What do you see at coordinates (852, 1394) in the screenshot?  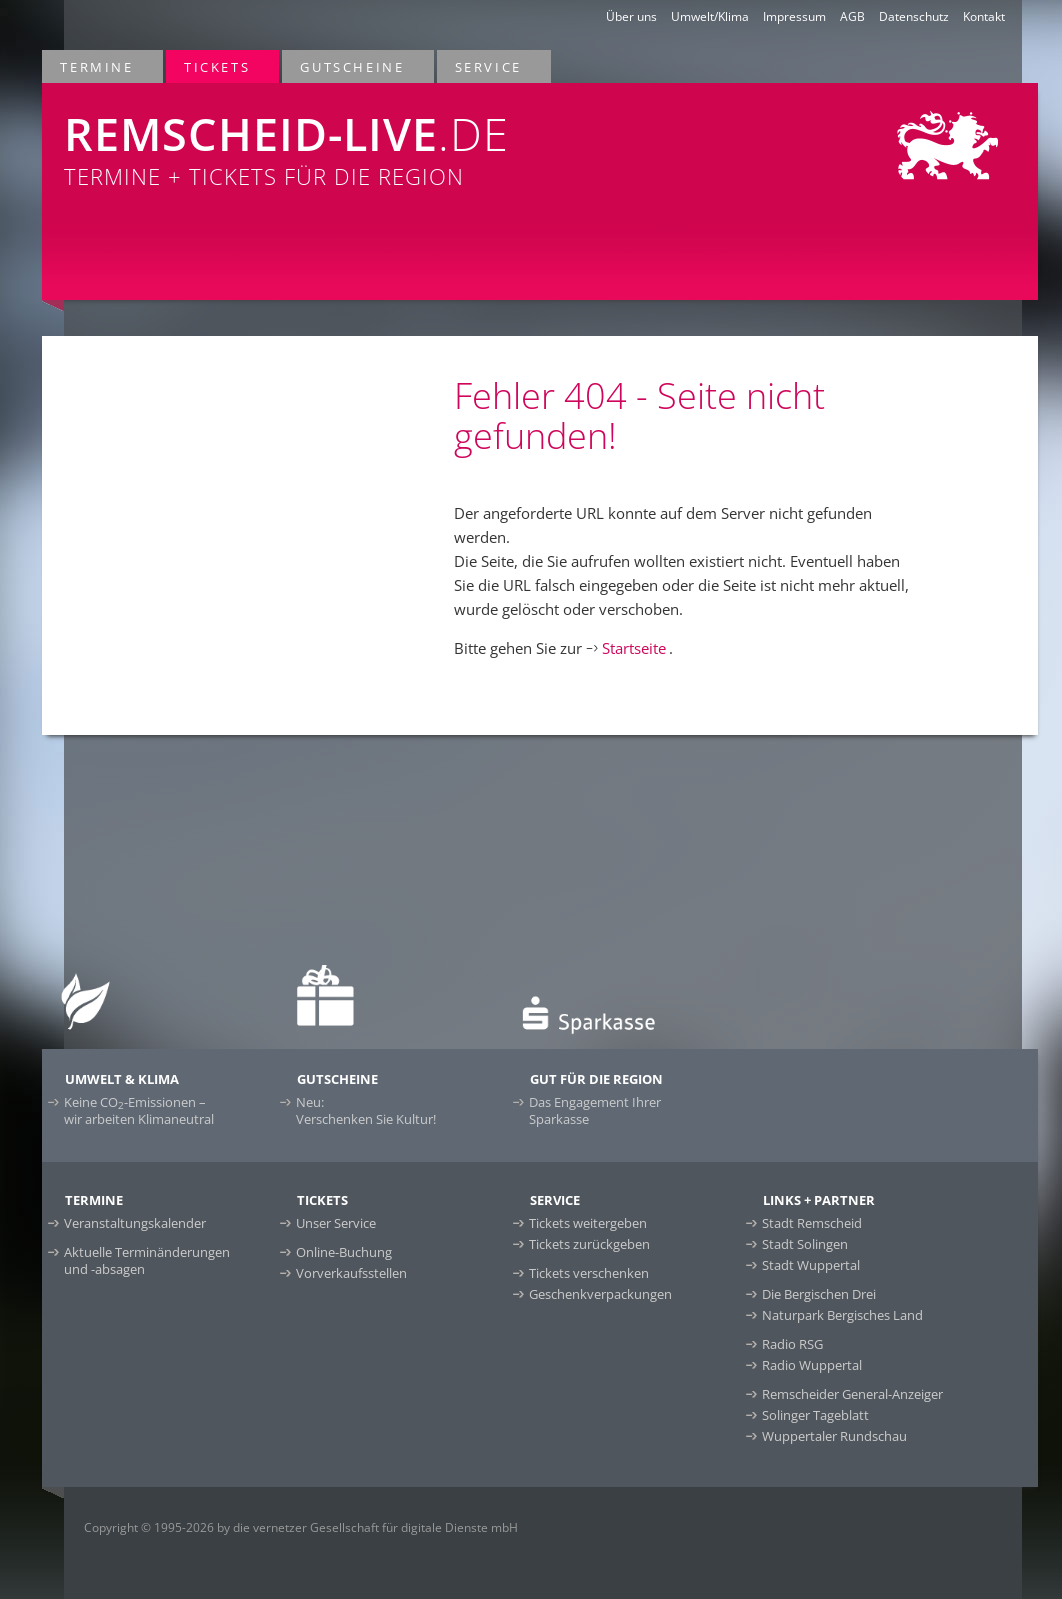 I see `Remscheider General-Anzeiger` at bounding box center [852, 1394].